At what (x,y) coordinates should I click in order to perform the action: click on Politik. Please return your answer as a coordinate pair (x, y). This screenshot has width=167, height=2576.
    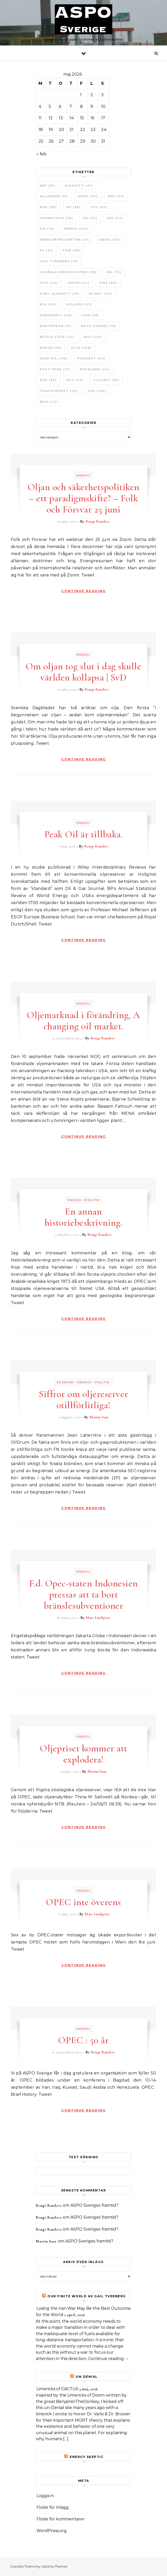
    Looking at the image, I should click on (92, 1200).